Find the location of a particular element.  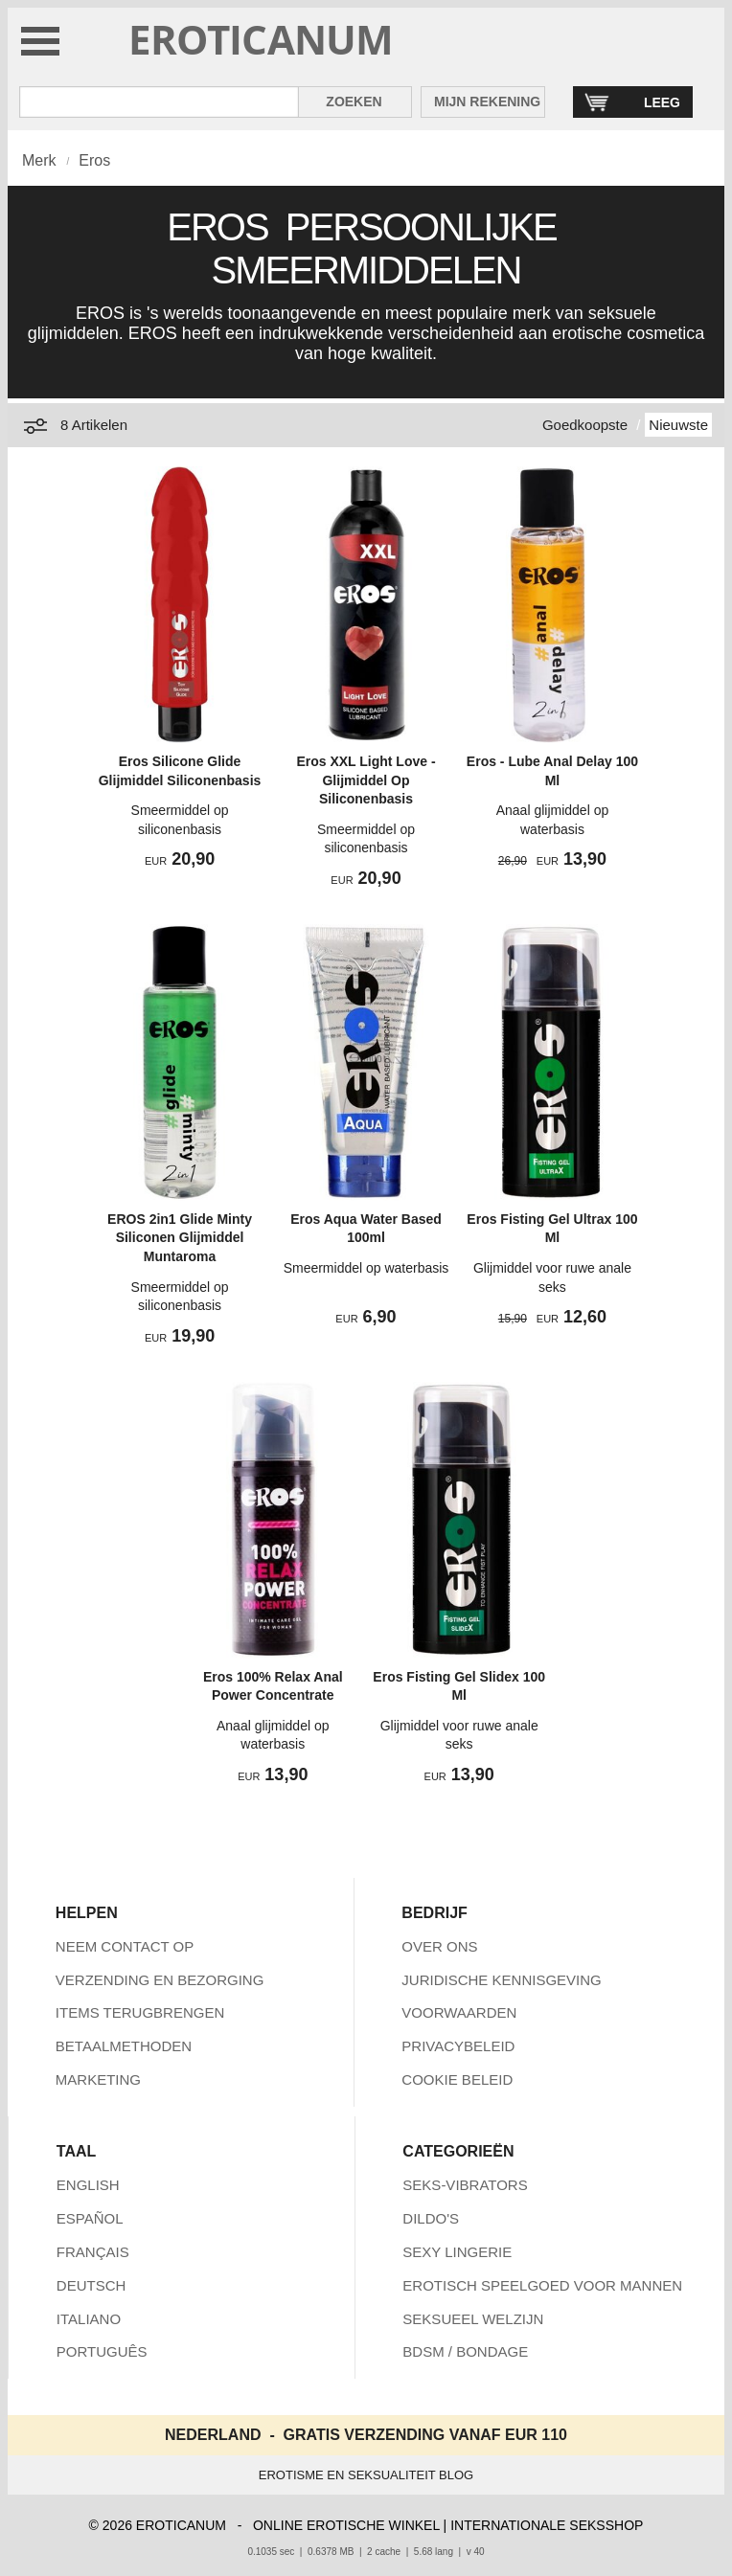

SEXY LINGERIE is located at coordinates (457, 2252).